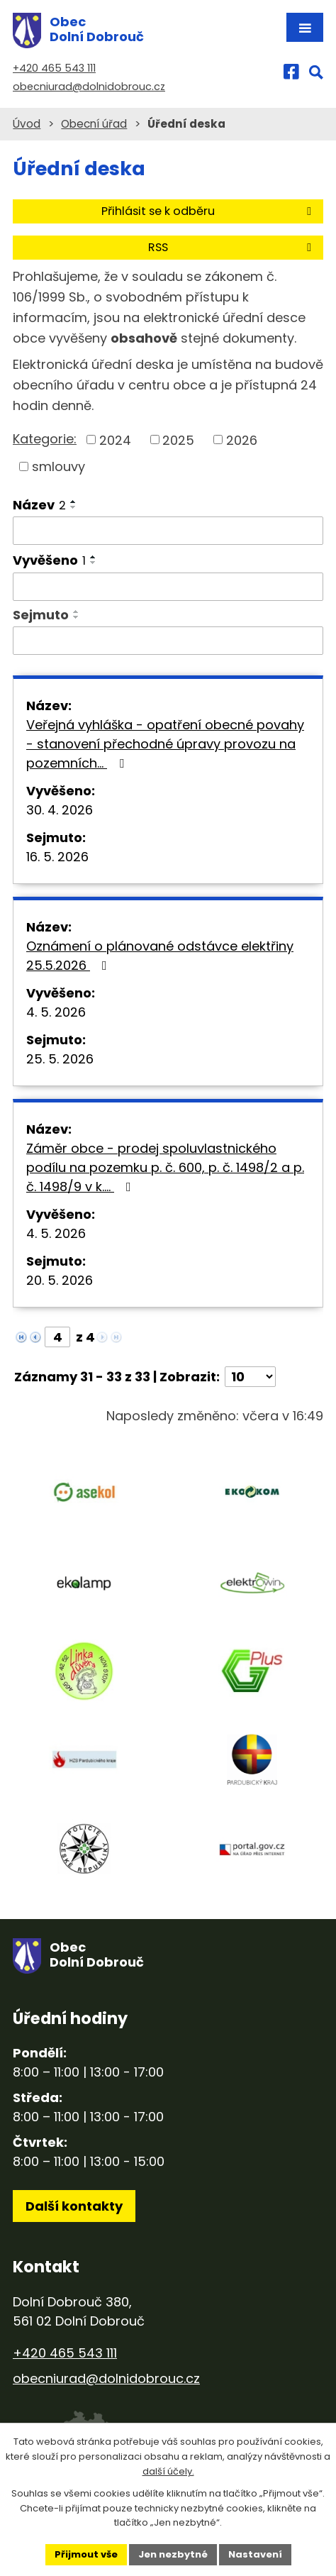 The width and height of the screenshot is (336, 2576). What do you see at coordinates (165, 744) in the screenshot?
I see `Veřejná vyhláška - opatření obecné povahy - stanovení přechodné úpravy provozu na pozemních…` at bounding box center [165, 744].